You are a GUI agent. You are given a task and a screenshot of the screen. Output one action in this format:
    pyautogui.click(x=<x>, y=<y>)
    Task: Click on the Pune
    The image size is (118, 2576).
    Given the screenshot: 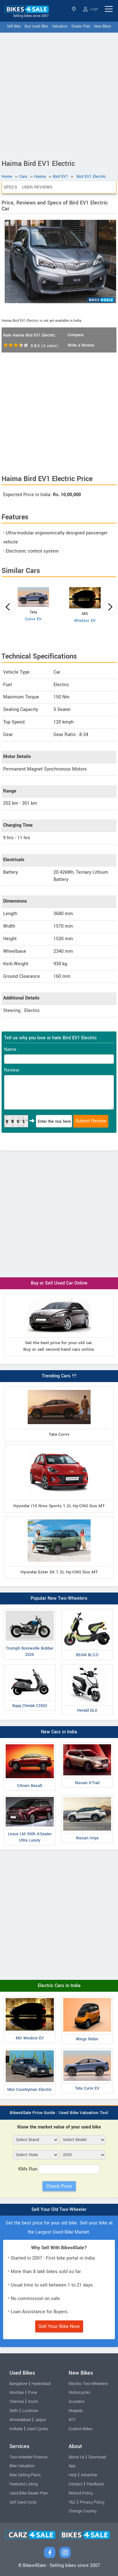 What is the action you would take?
    pyautogui.click(x=32, y=2392)
    